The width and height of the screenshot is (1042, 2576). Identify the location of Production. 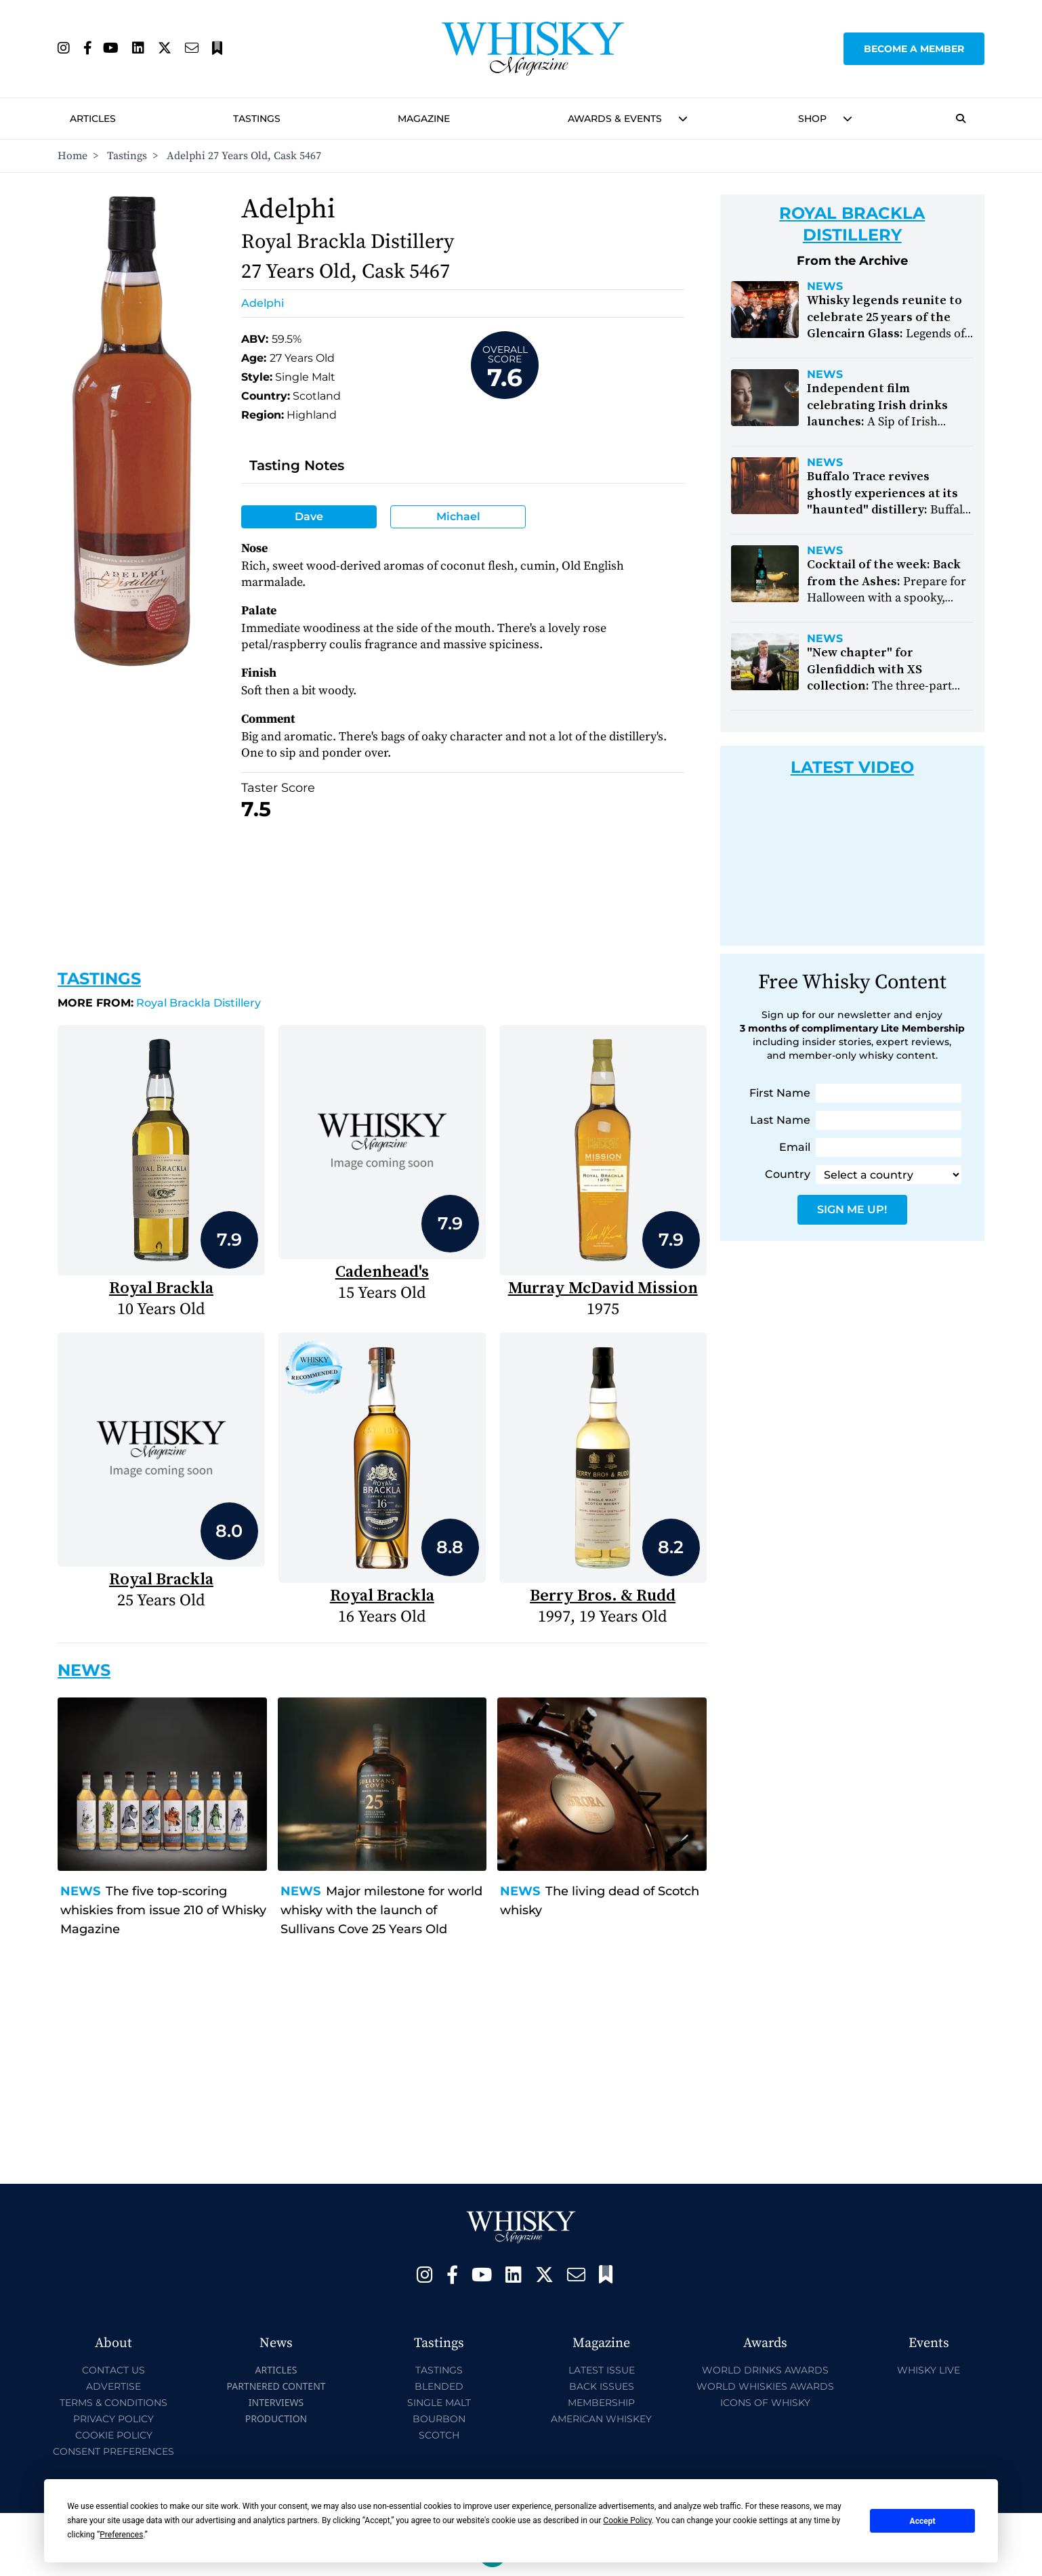
(276, 2418).